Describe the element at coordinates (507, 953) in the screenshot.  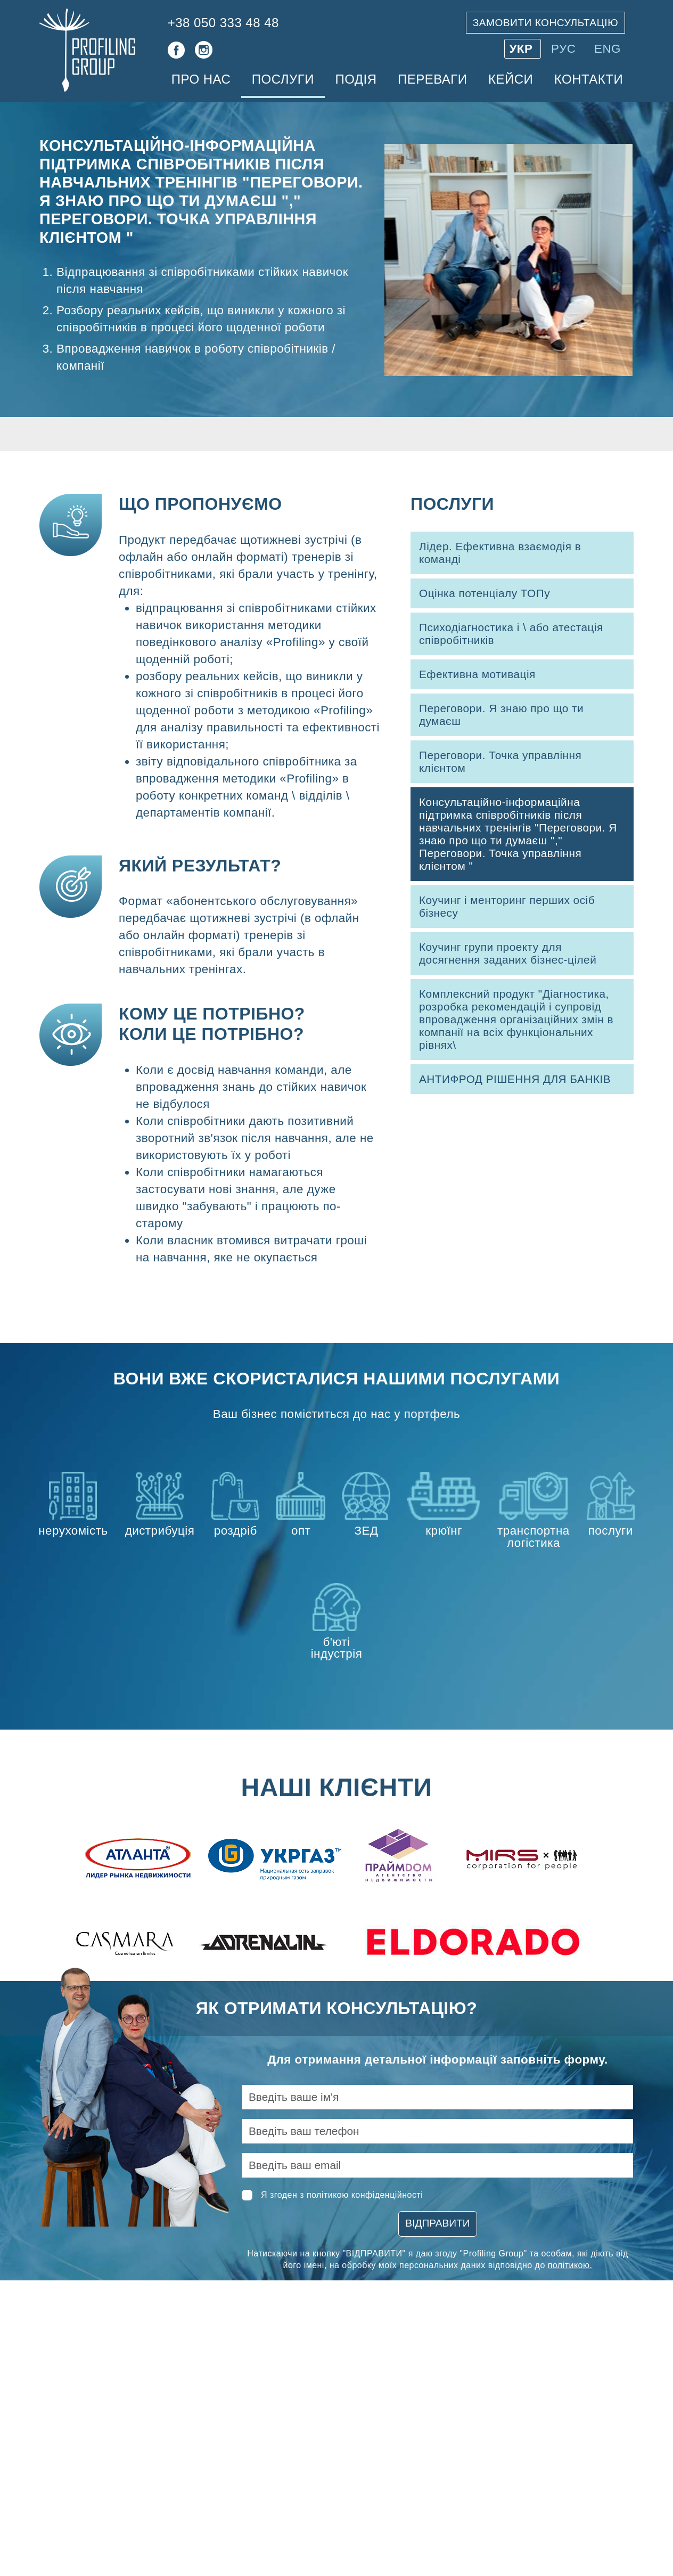
I see `Коучинг групи проекту для досягнення заданих бізнес-цілей` at that location.